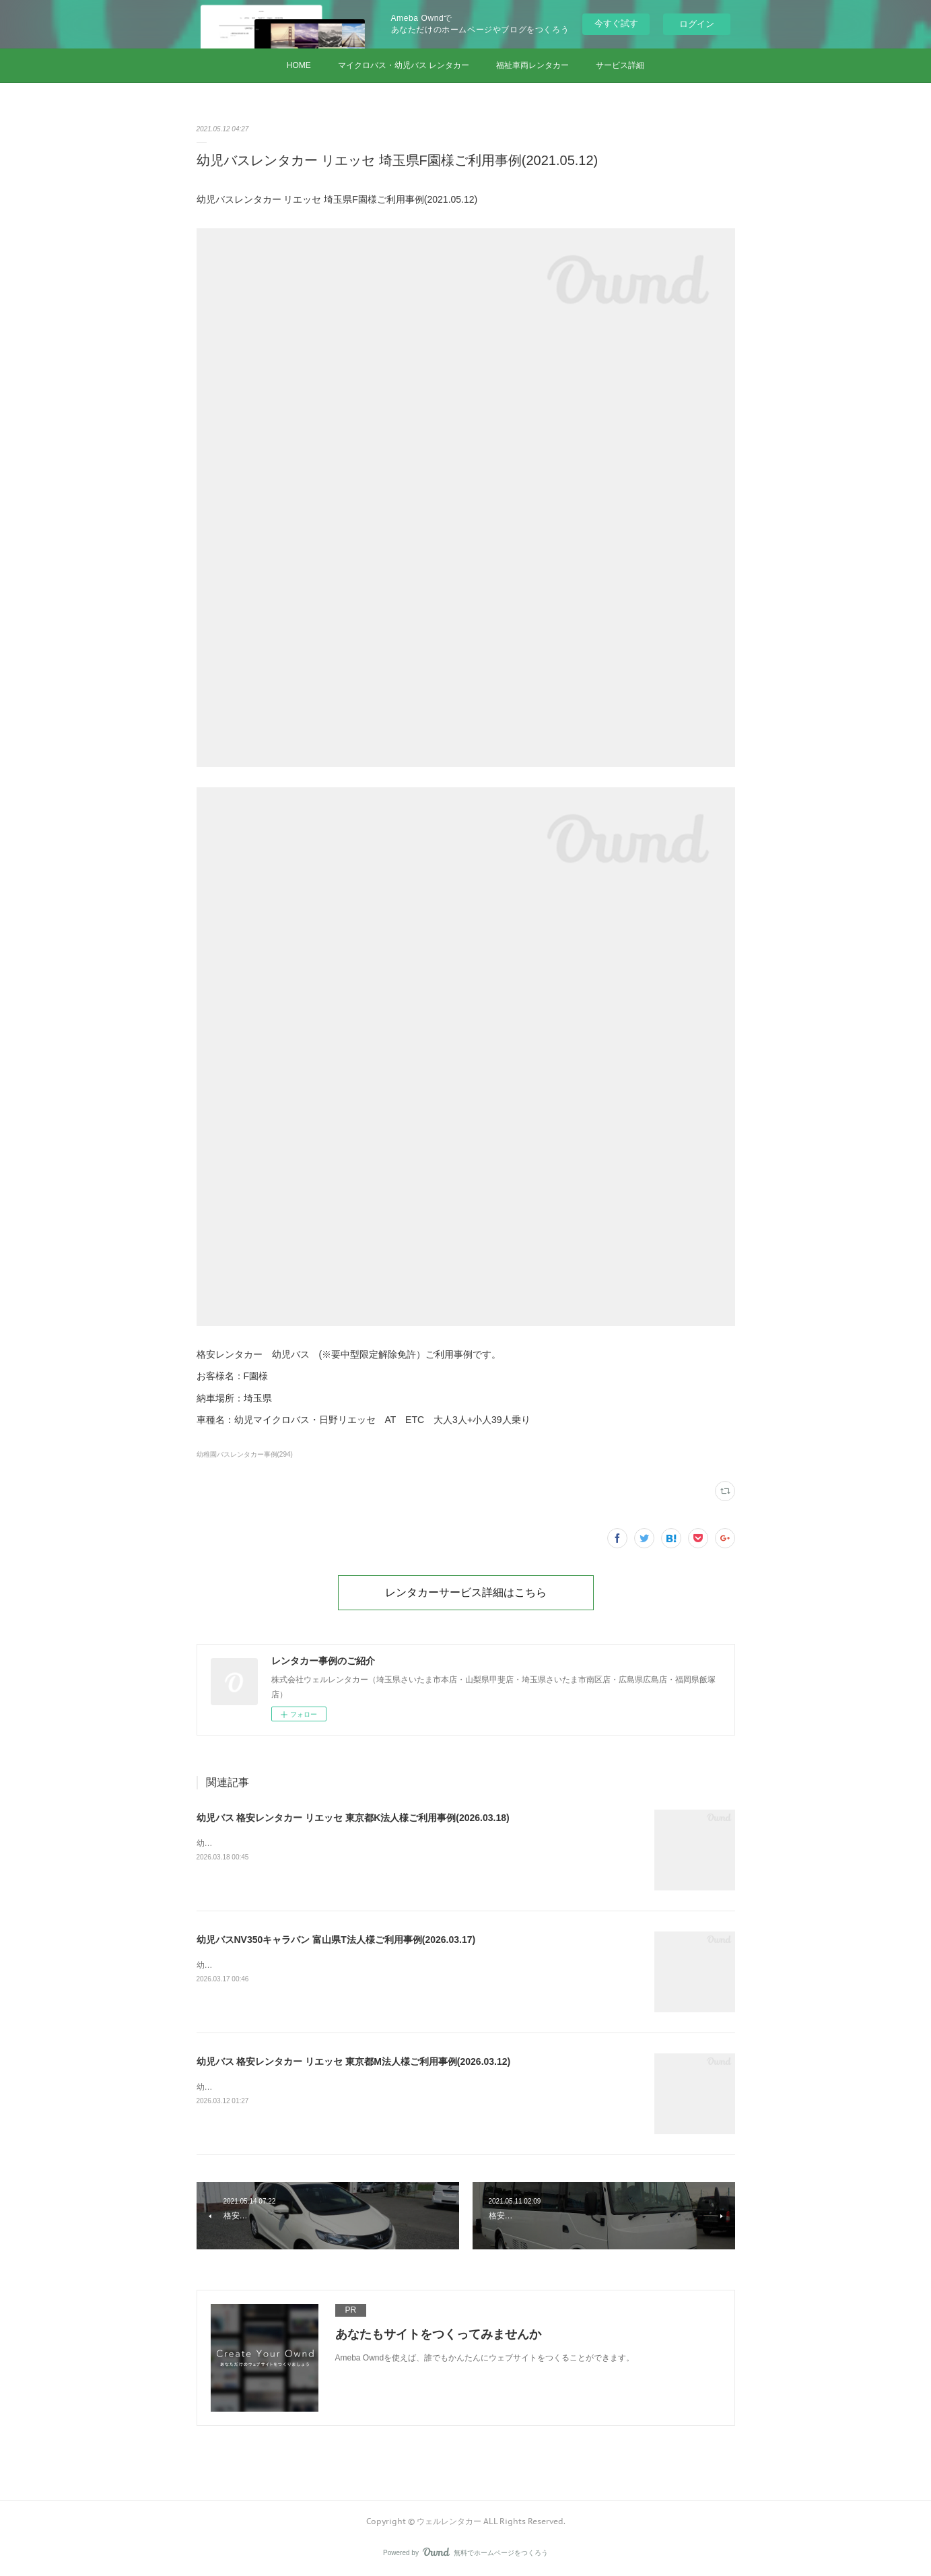  I want to click on 幼稚園バスレンタカー事例(294), so click(245, 1454).